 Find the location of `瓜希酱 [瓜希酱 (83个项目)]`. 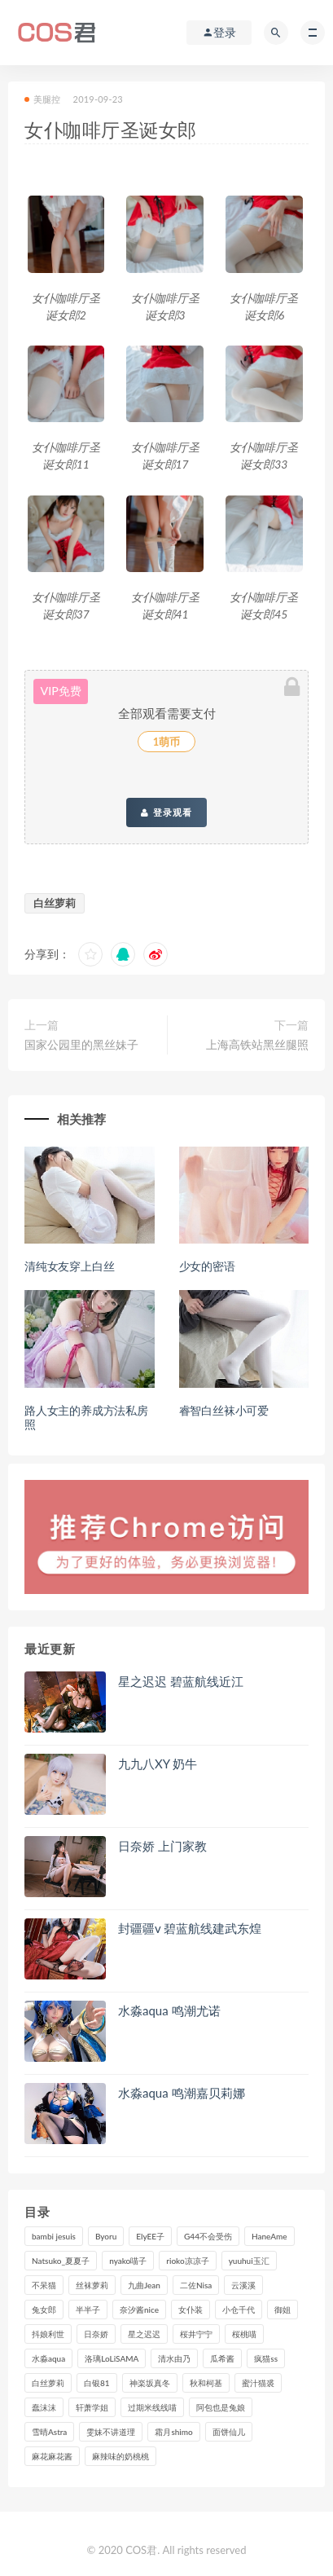

瓜希酱 [瓜希酱 (83个项目)] is located at coordinates (222, 2358).